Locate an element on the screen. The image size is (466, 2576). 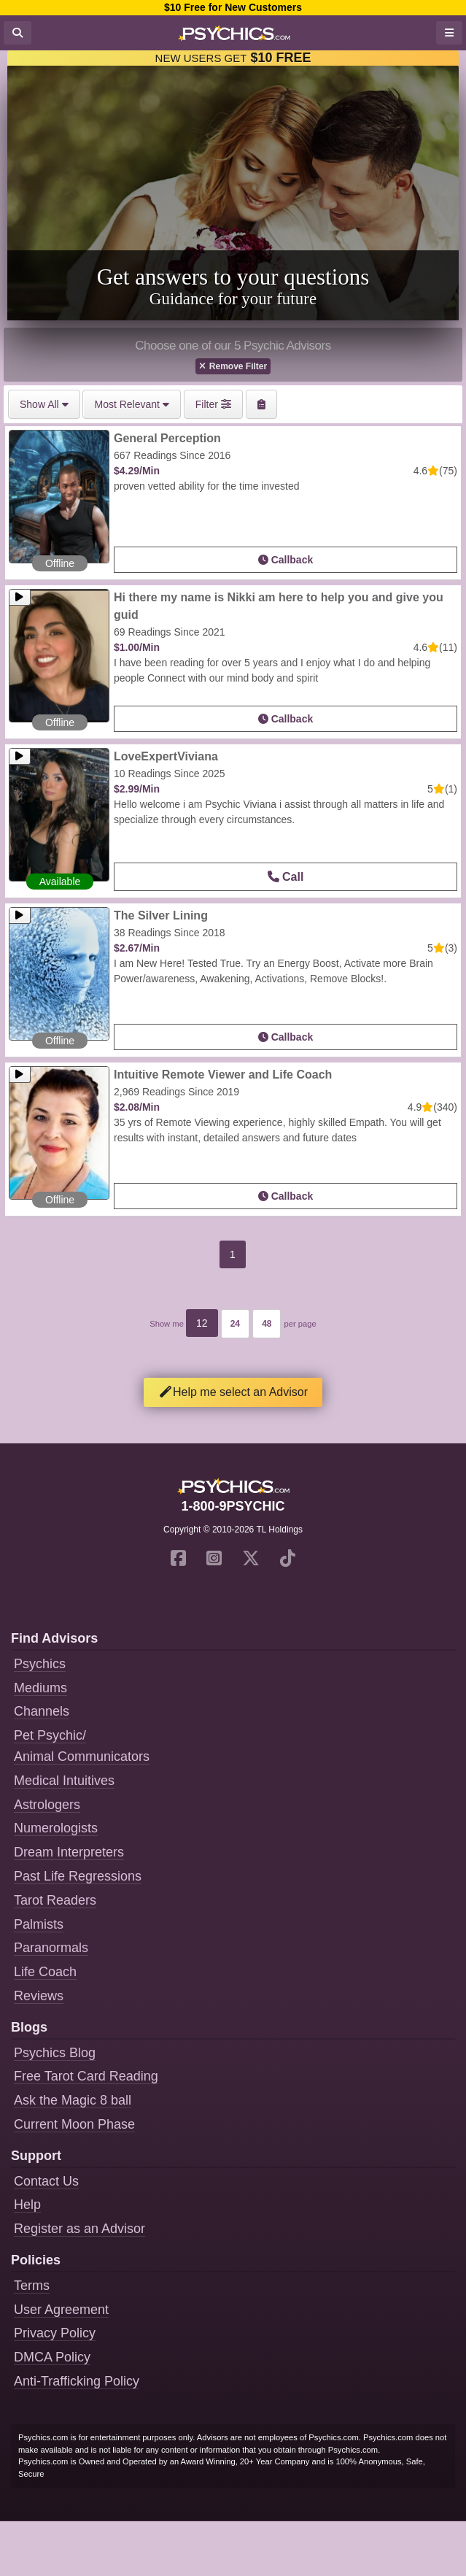
Dream Interpreters is located at coordinates (69, 1852).